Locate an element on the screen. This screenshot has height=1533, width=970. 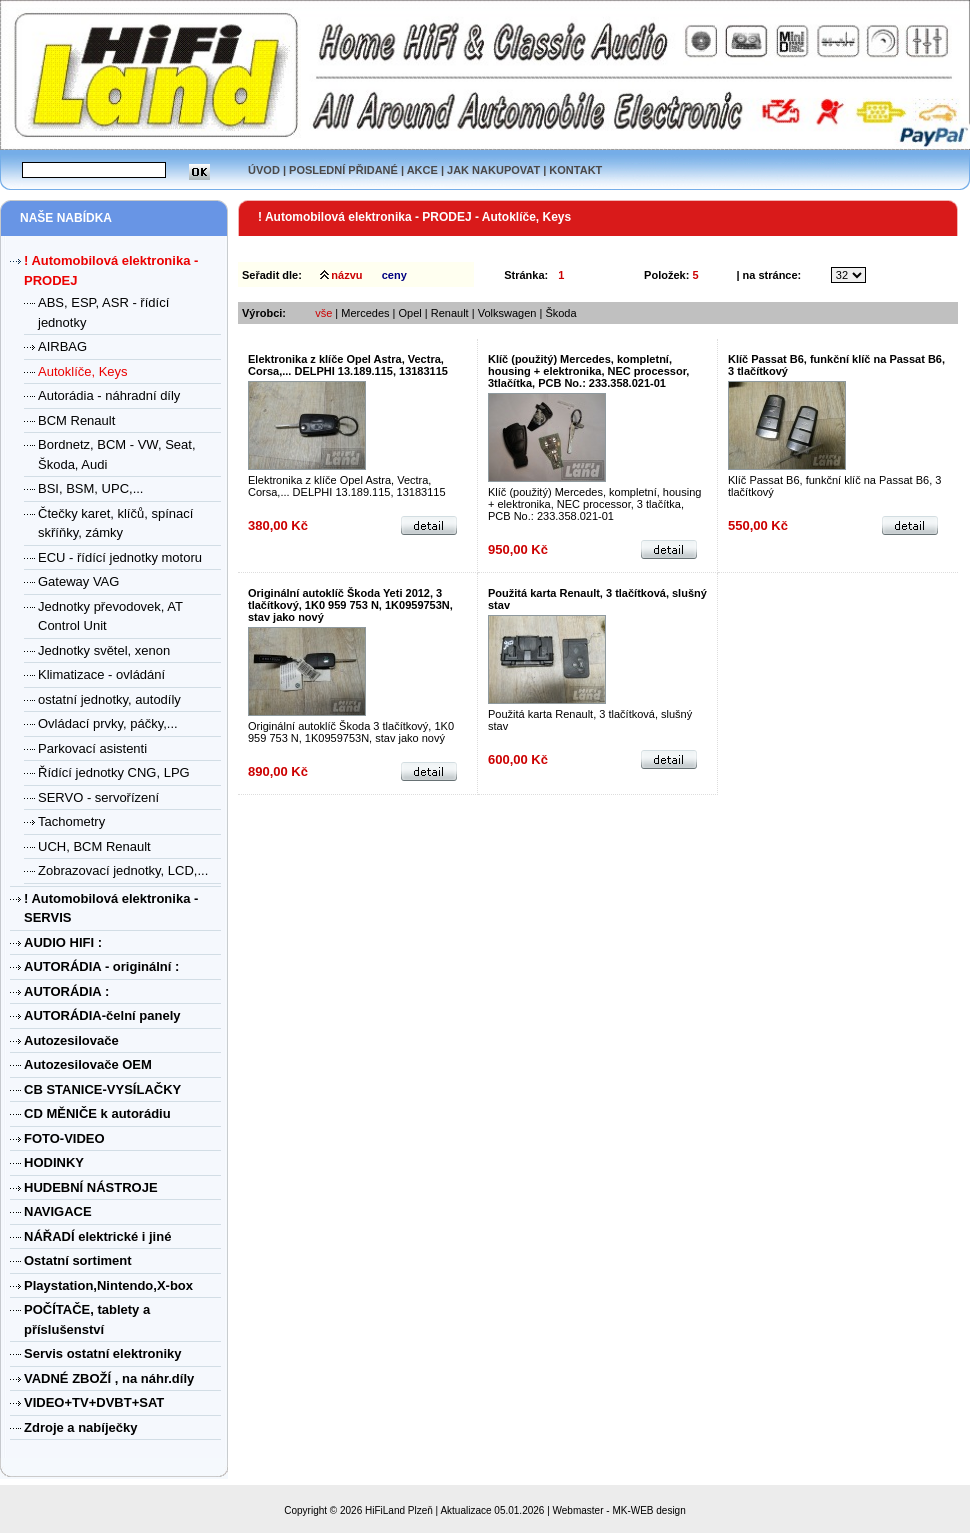
! Automobilová elektronika - PRODEJ is located at coordinates (365, 217).